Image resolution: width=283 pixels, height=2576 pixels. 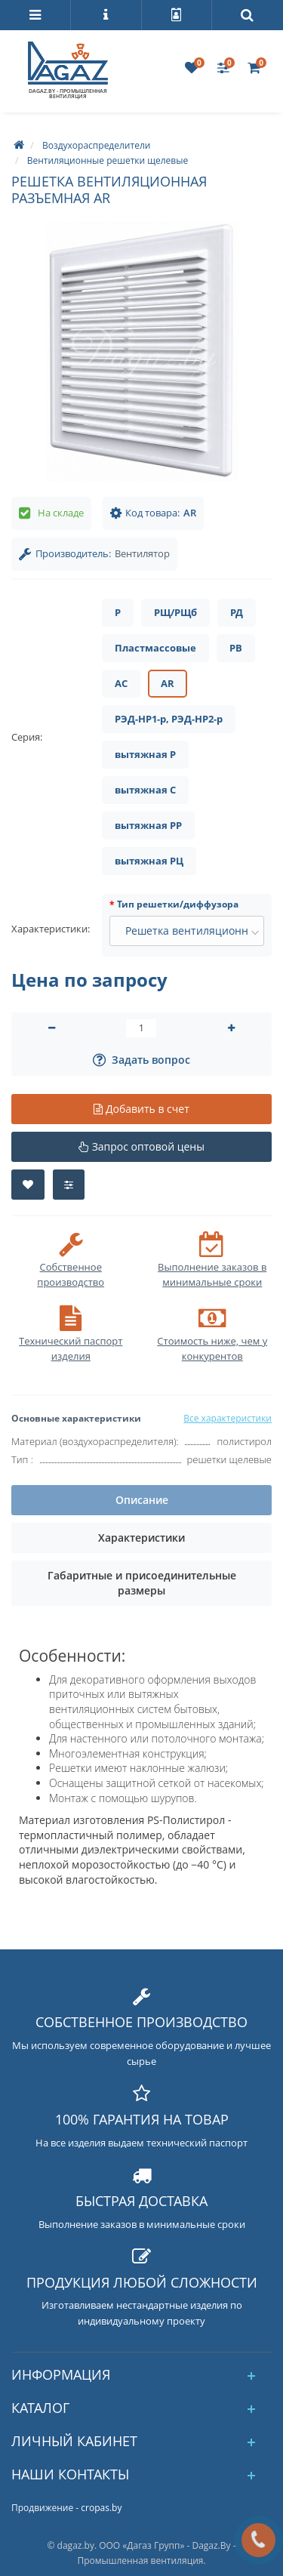 What do you see at coordinates (167, 683) in the screenshot?
I see `AR` at bounding box center [167, 683].